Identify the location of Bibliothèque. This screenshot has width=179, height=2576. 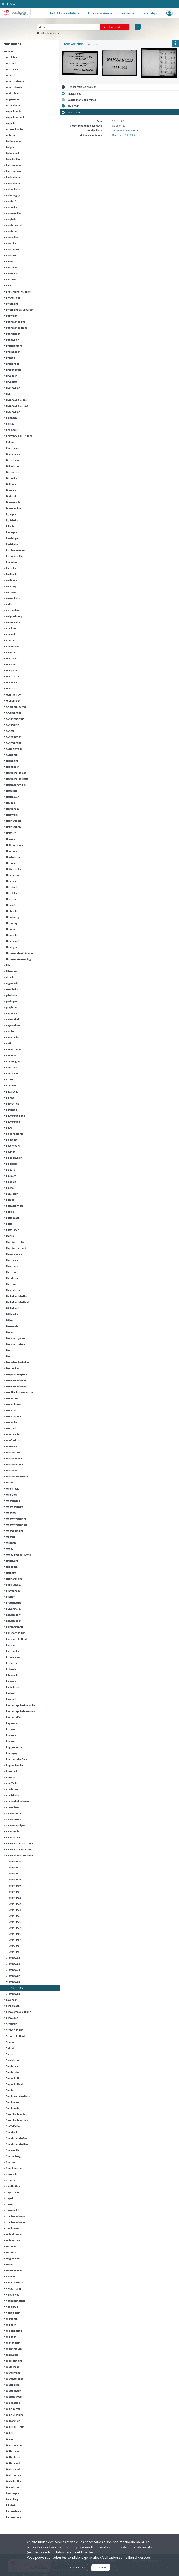
(150, 13).